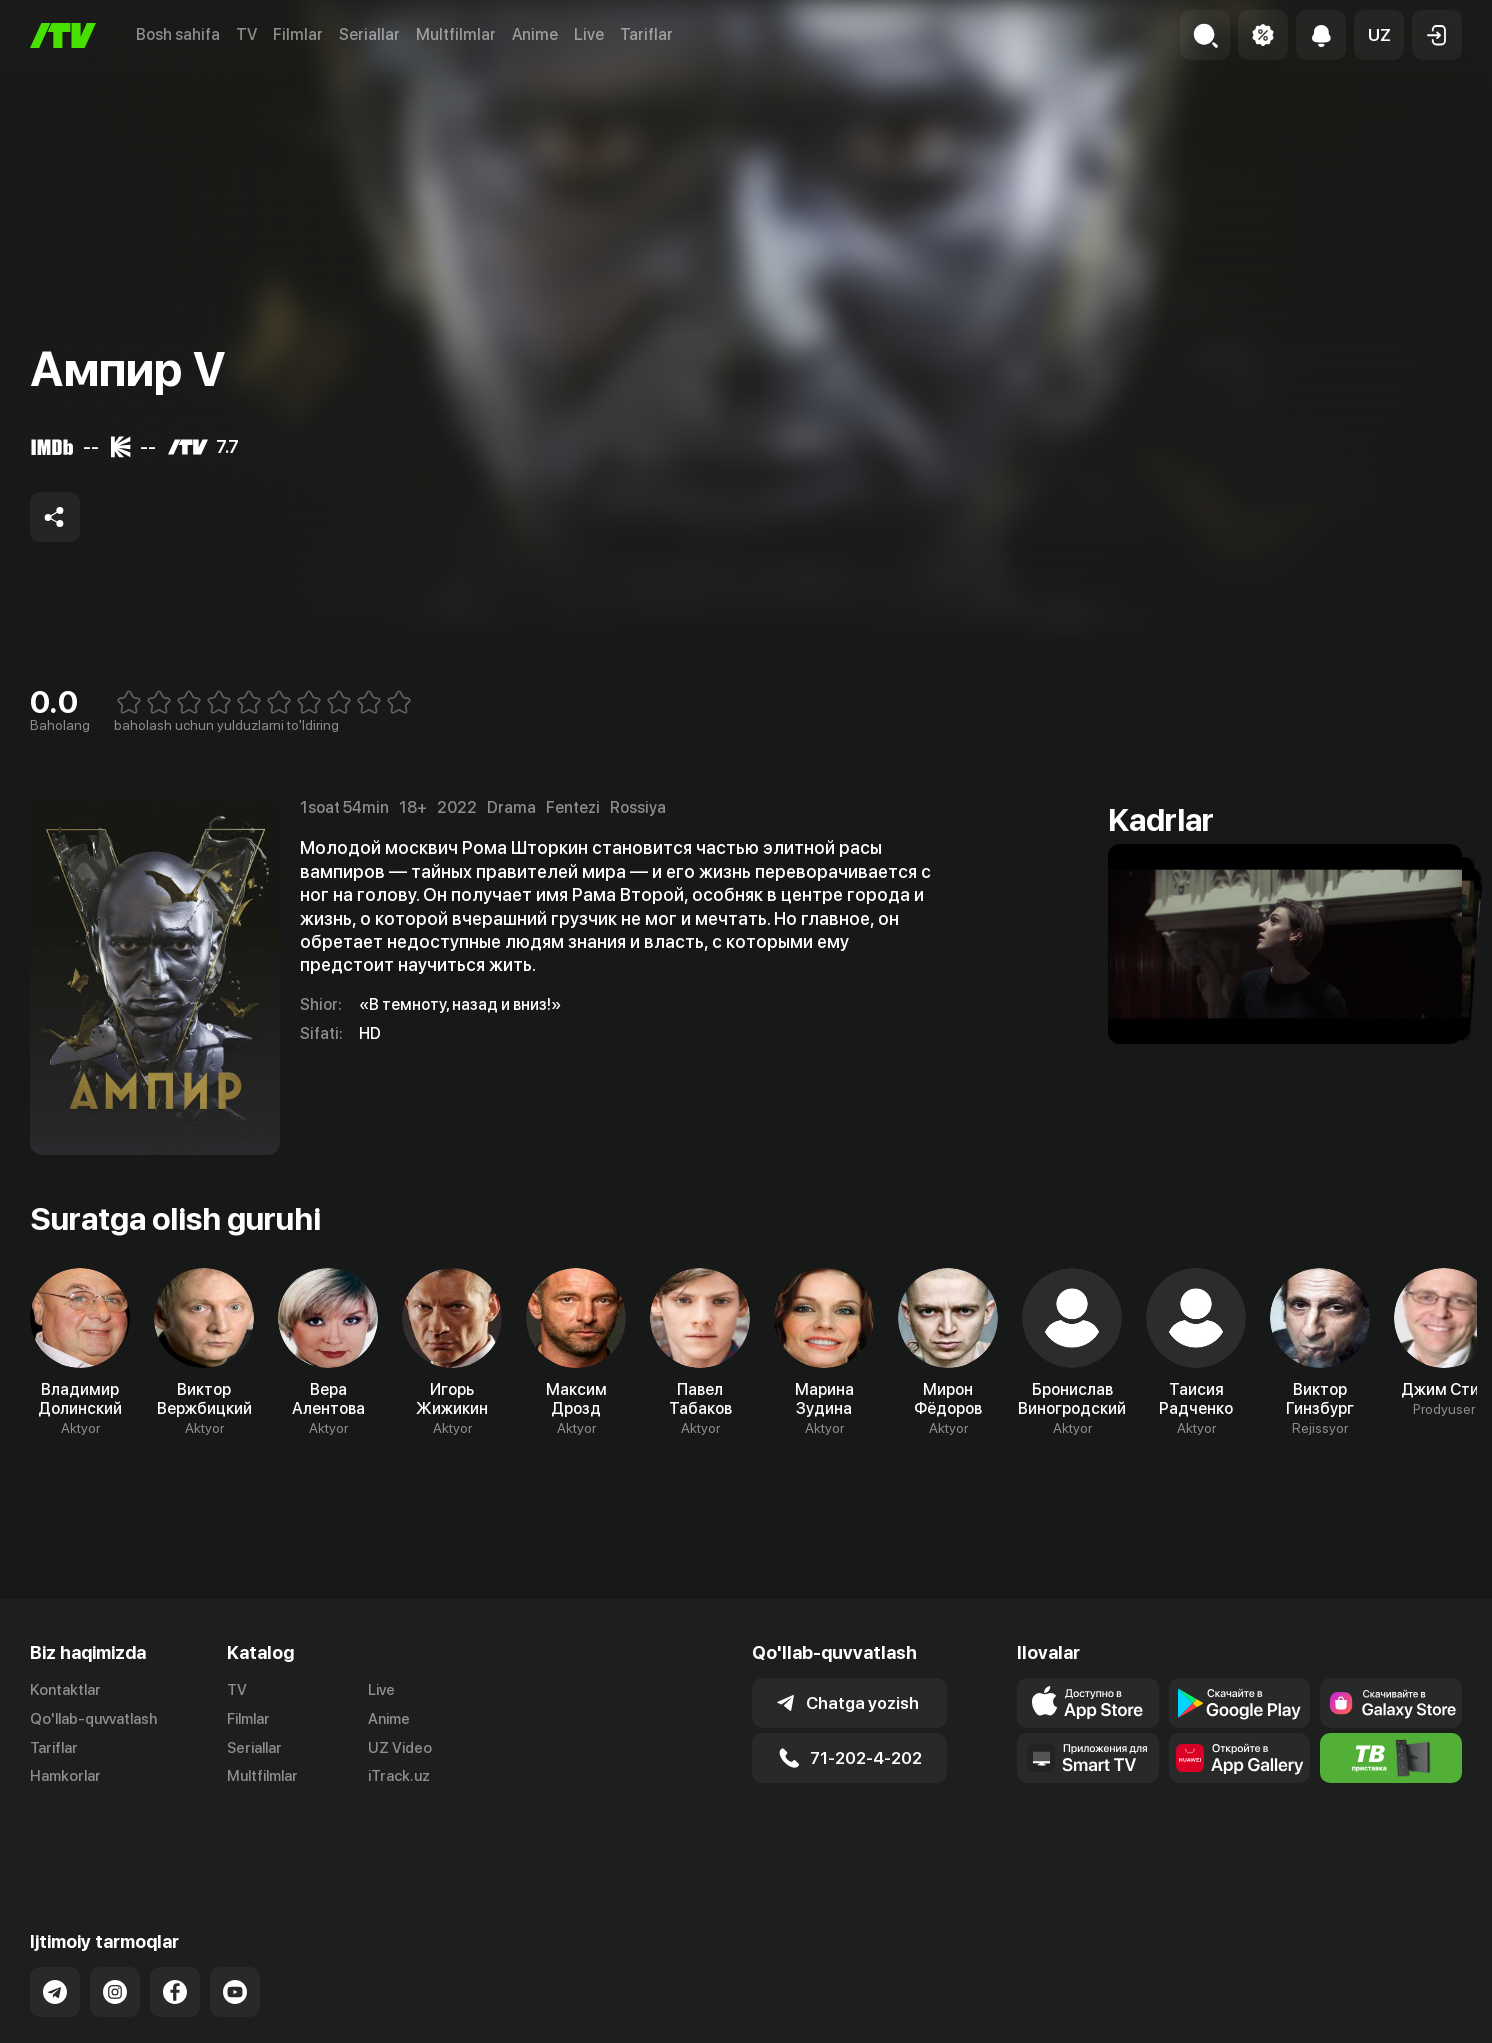 This screenshot has width=1492, height=2043. What do you see at coordinates (1088, 1758) in the screenshot?
I see `[Our Apps]` at bounding box center [1088, 1758].